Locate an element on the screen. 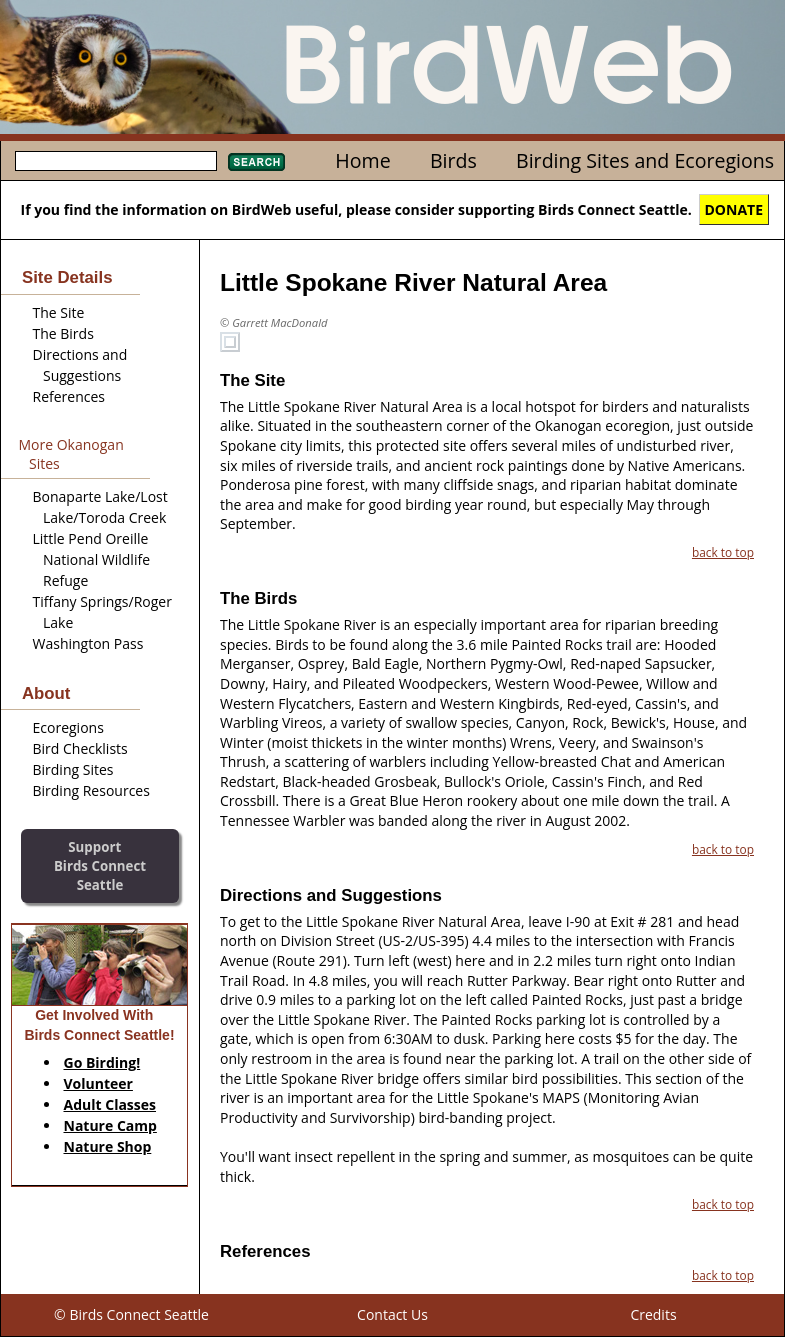  back to top is located at coordinates (723, 552).